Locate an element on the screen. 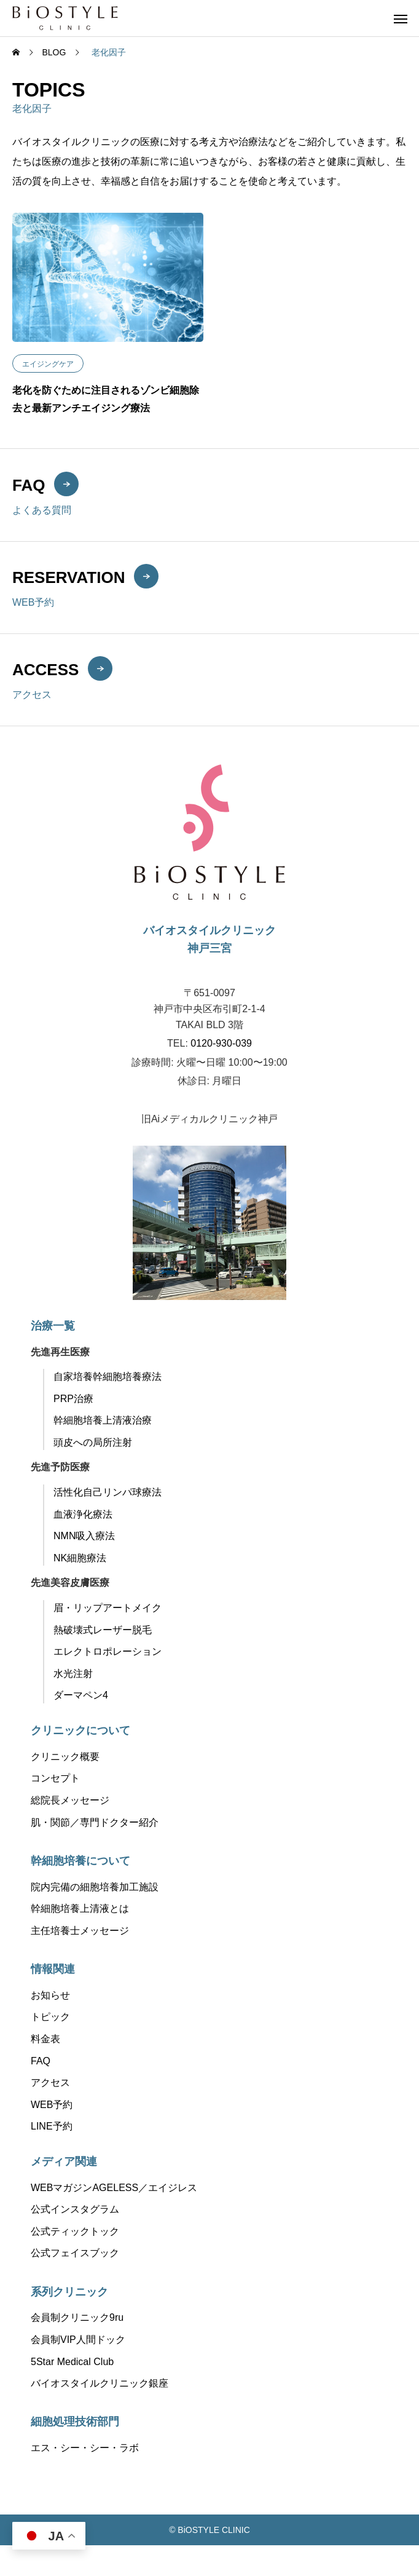 The height and width of the screenshot is (2576, 419). 公式インスタグラム is located at coordinates (75, 2209).